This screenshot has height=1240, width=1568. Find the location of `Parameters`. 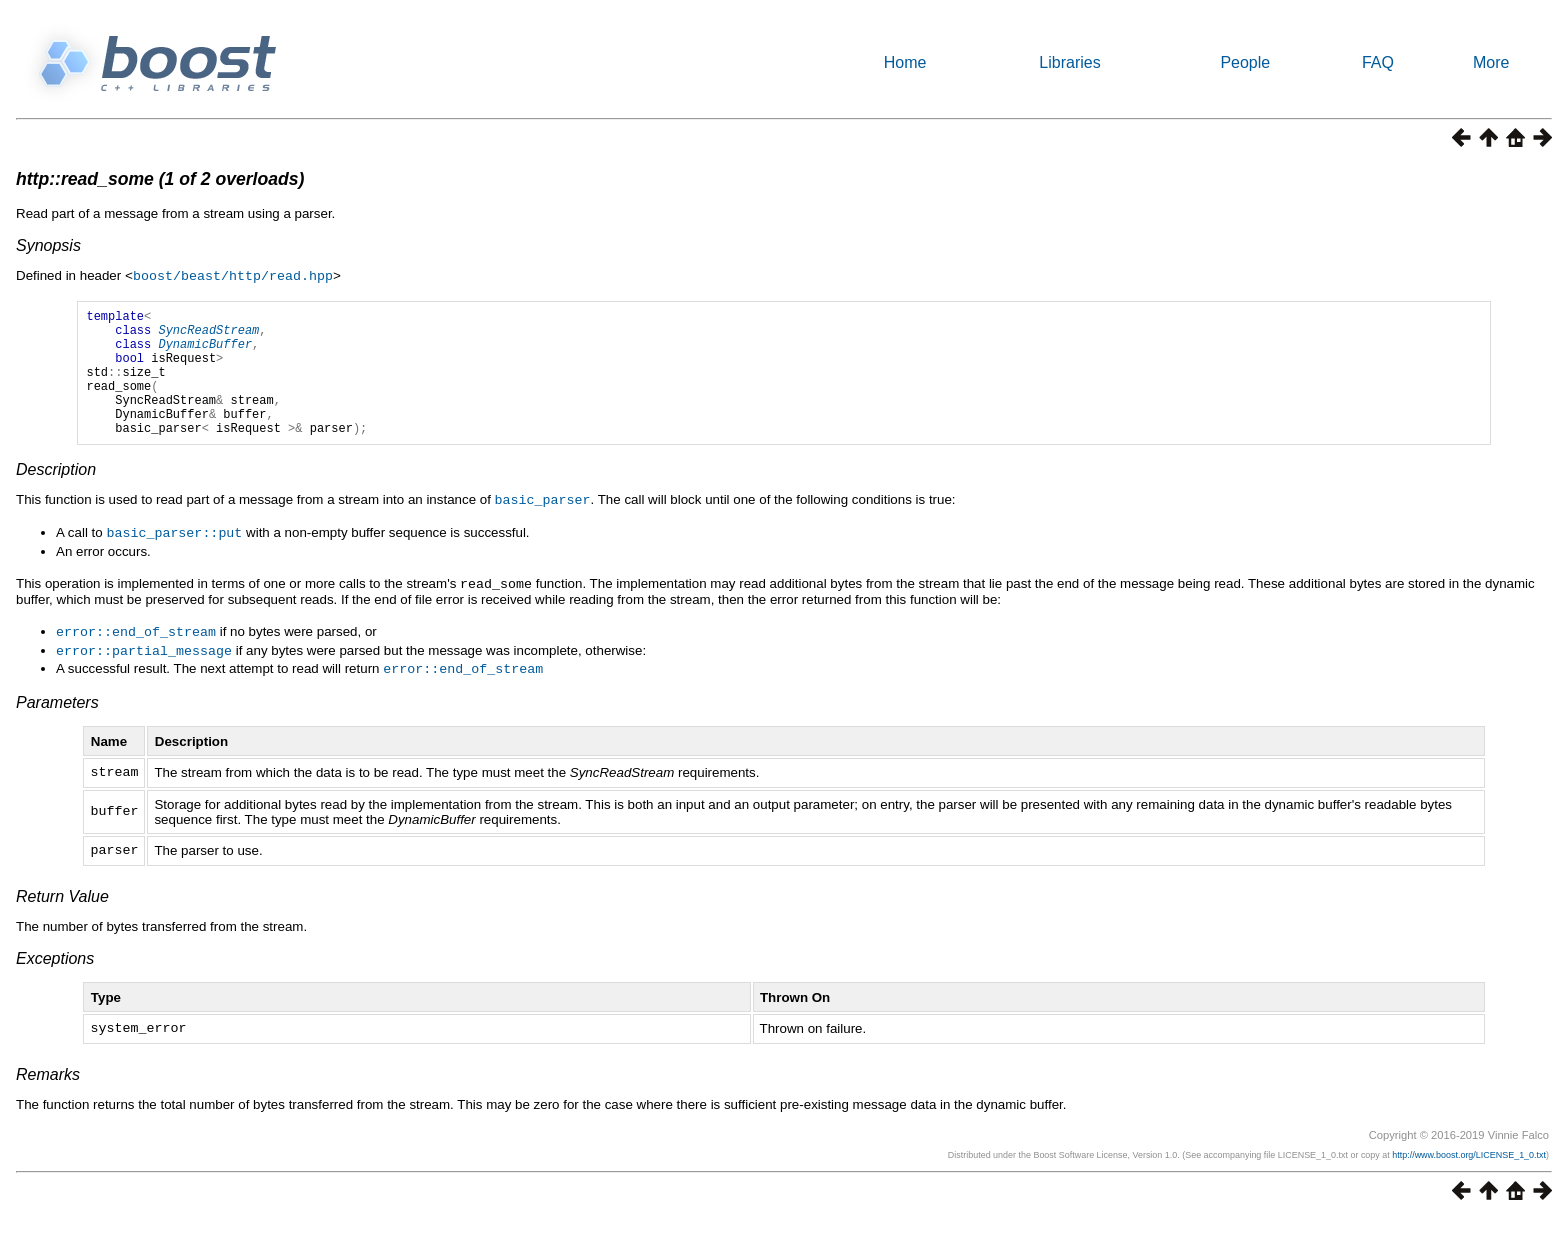

Parameters is located at coordinates (57, 722).